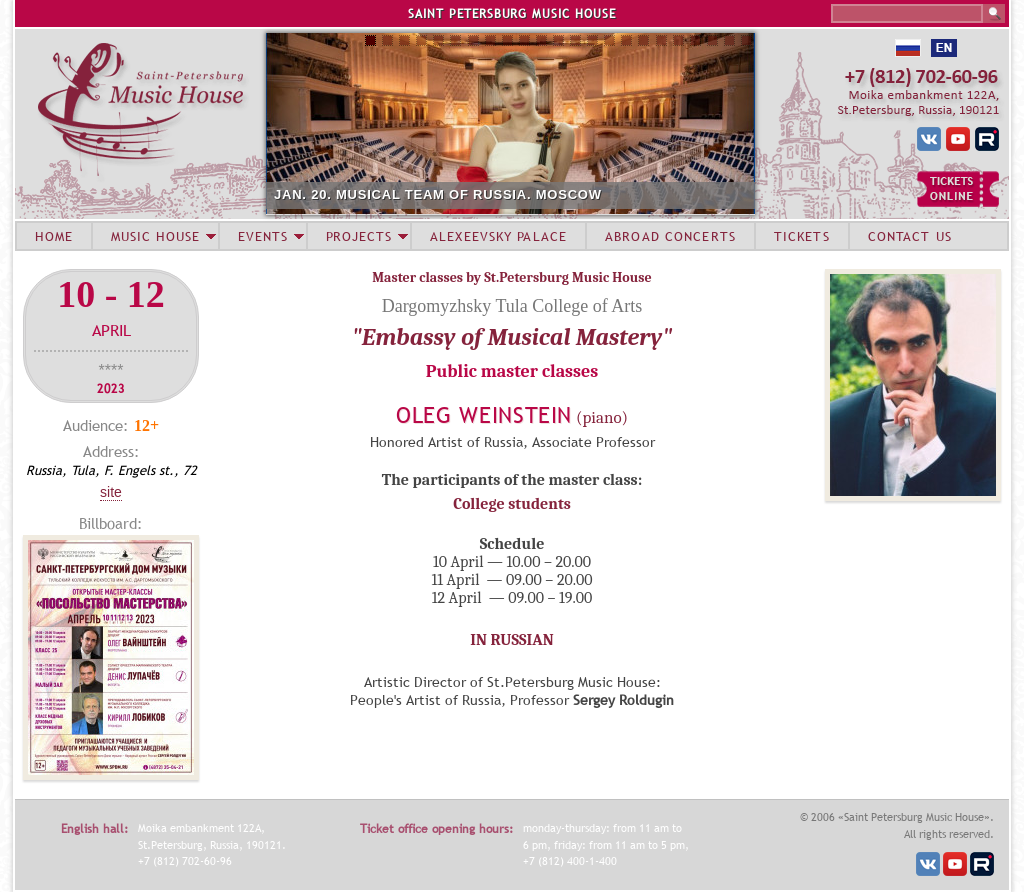 The height and width of the screenshot is (892, 1024). Describe the element at coordinates (263, 236) in the screenshot. I see `EVENTS` at that location.